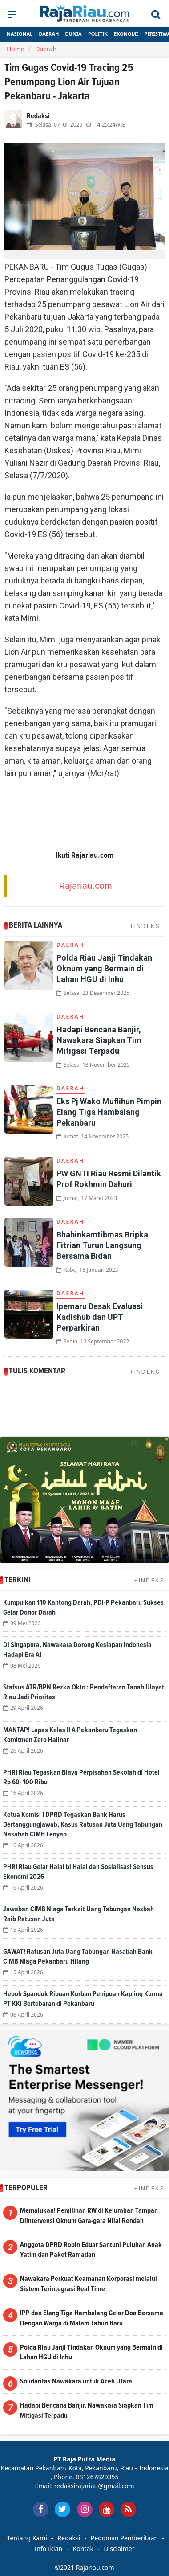  What do you see at coordinates (73, 33) in the screenshot?
I see `Dunia` at bounding box center [73, 33].